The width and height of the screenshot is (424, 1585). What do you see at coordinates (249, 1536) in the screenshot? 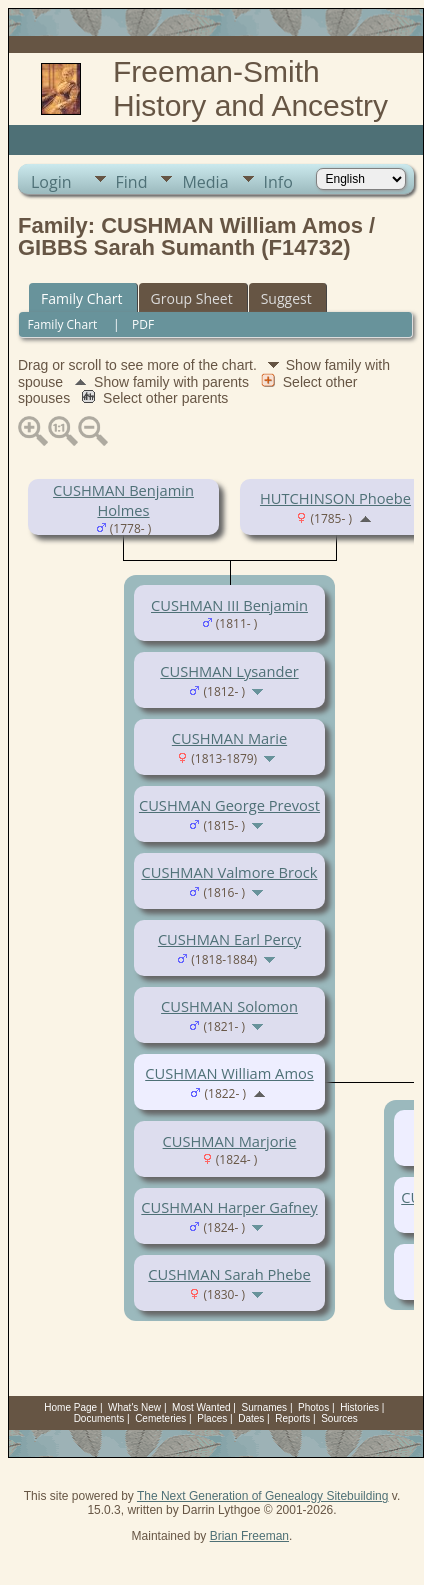
I see `Brian Freeman` at bounding box center [249, 1536].